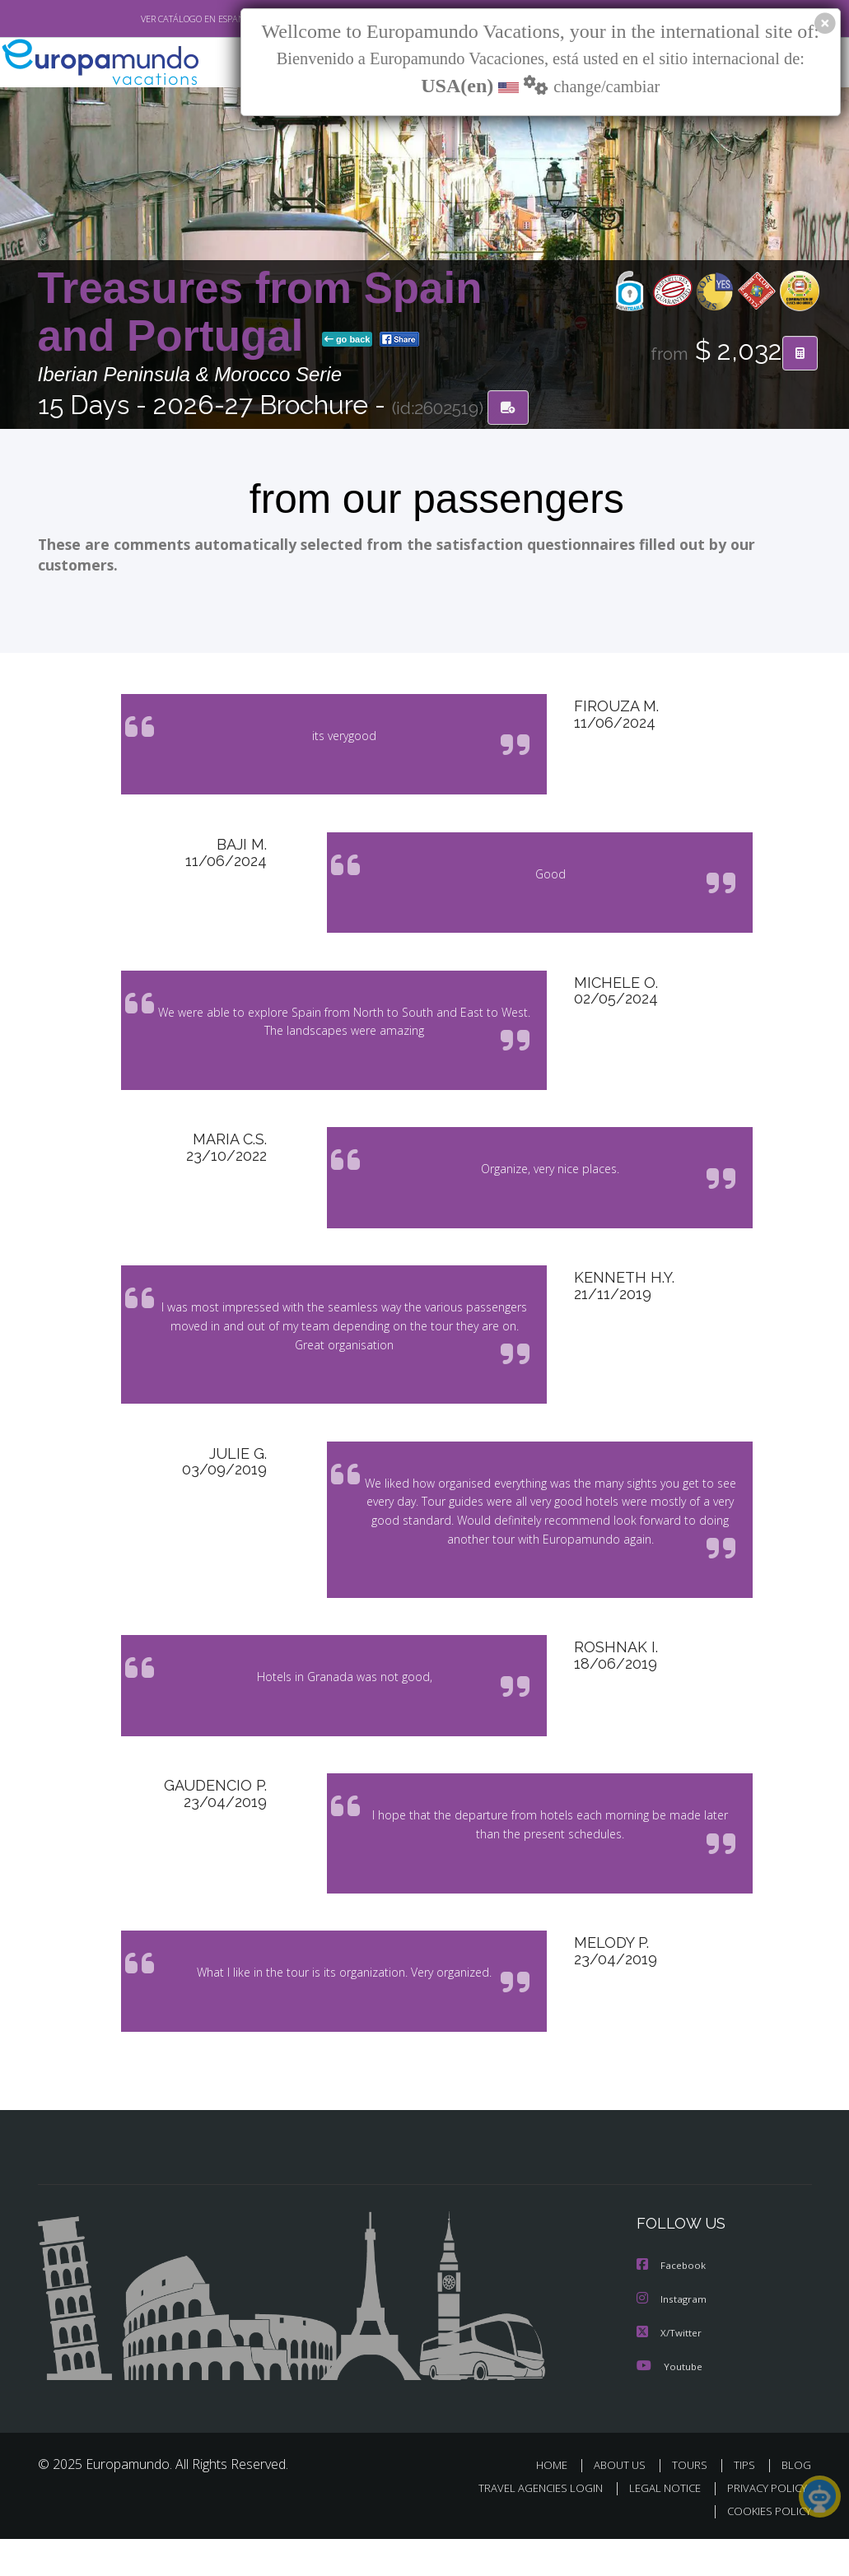 Image resolution: width=849 pixels, height=2576 pixels. Describe the element at coordinates (671, 2370) in the screenshot. I see `X/Twitter` at that location.